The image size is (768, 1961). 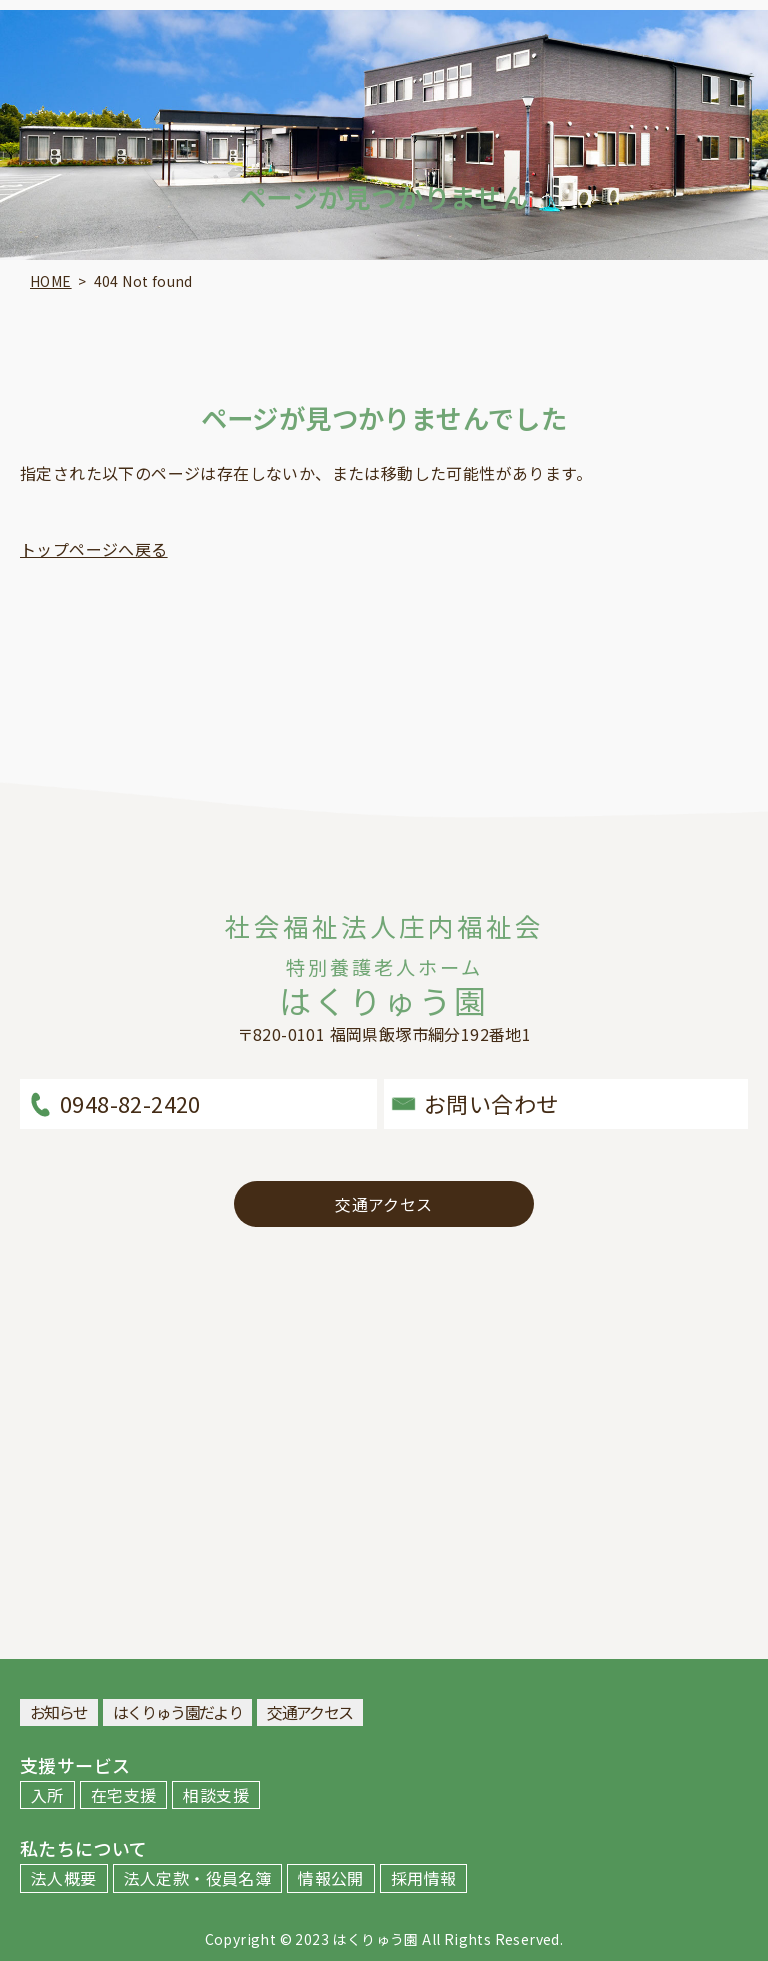 What do you see at coordinates (178, 1712) in the screenshot?
I see `はくりゅう園だより` at bounding box center [178, 1712].